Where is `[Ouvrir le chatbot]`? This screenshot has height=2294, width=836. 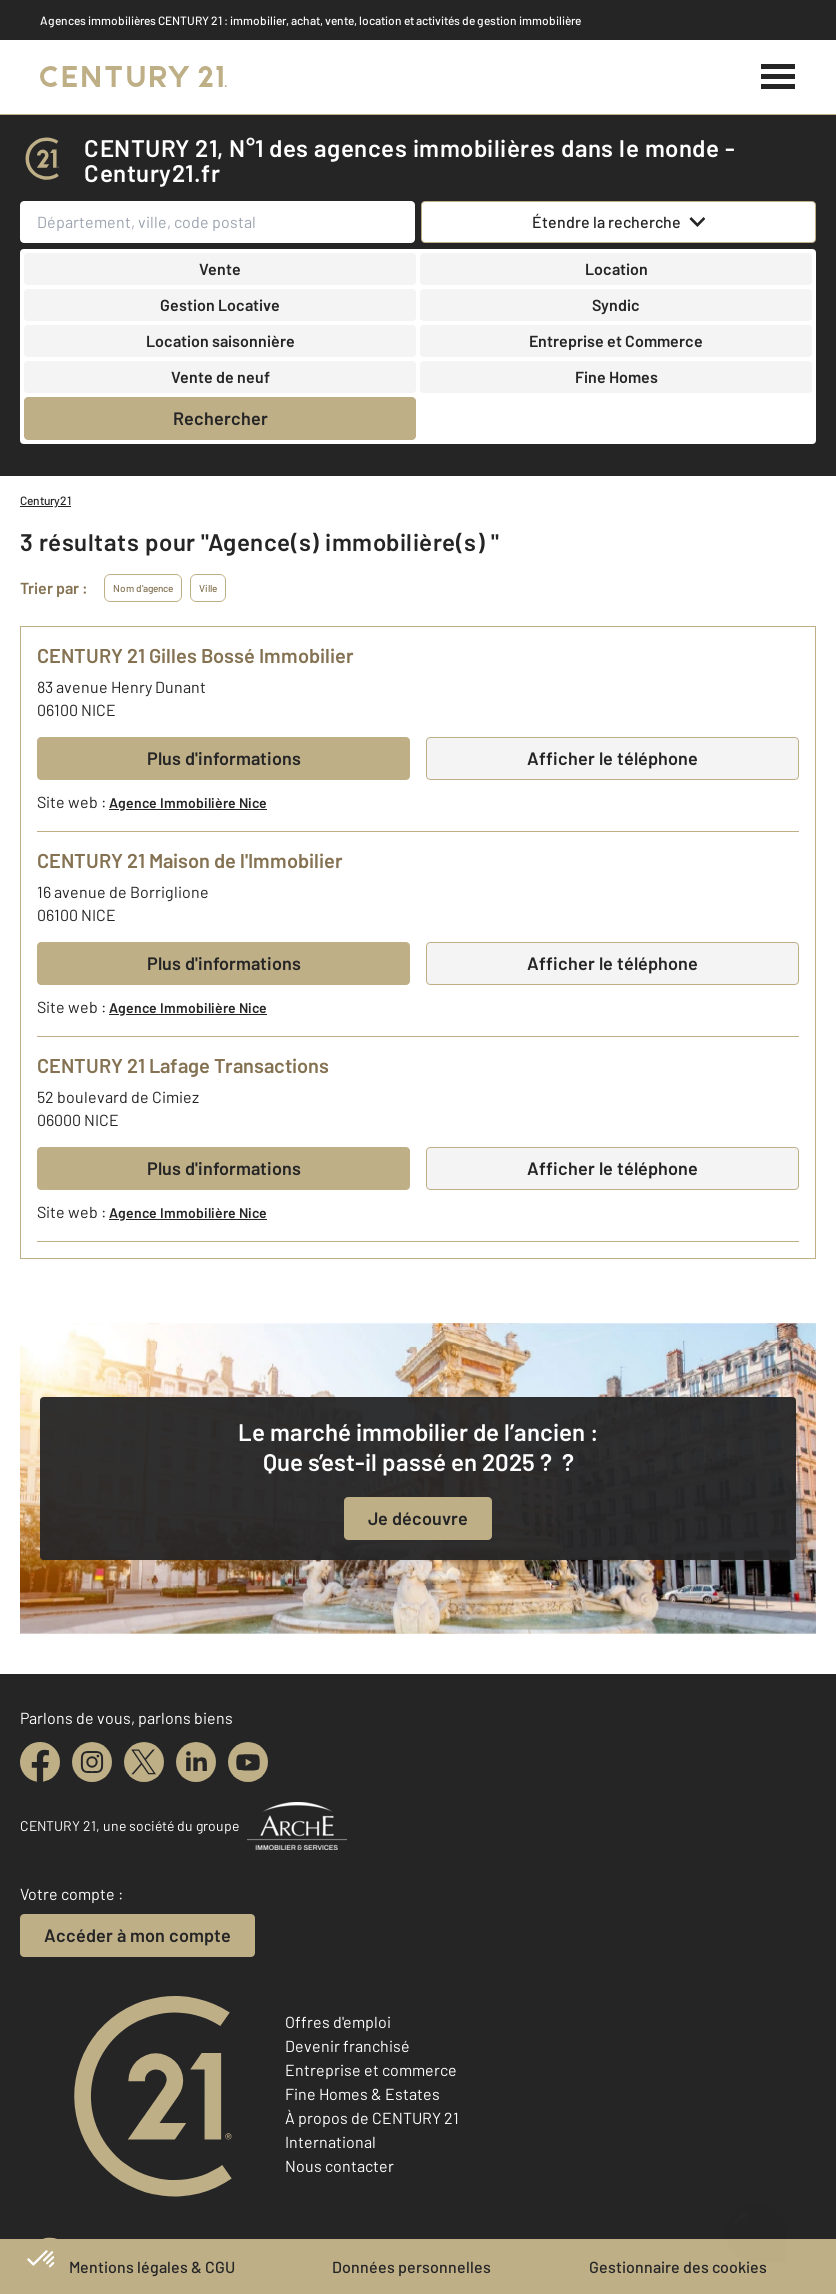
[Ouvrir le chatbot] is located at coordinates (756, 2221).